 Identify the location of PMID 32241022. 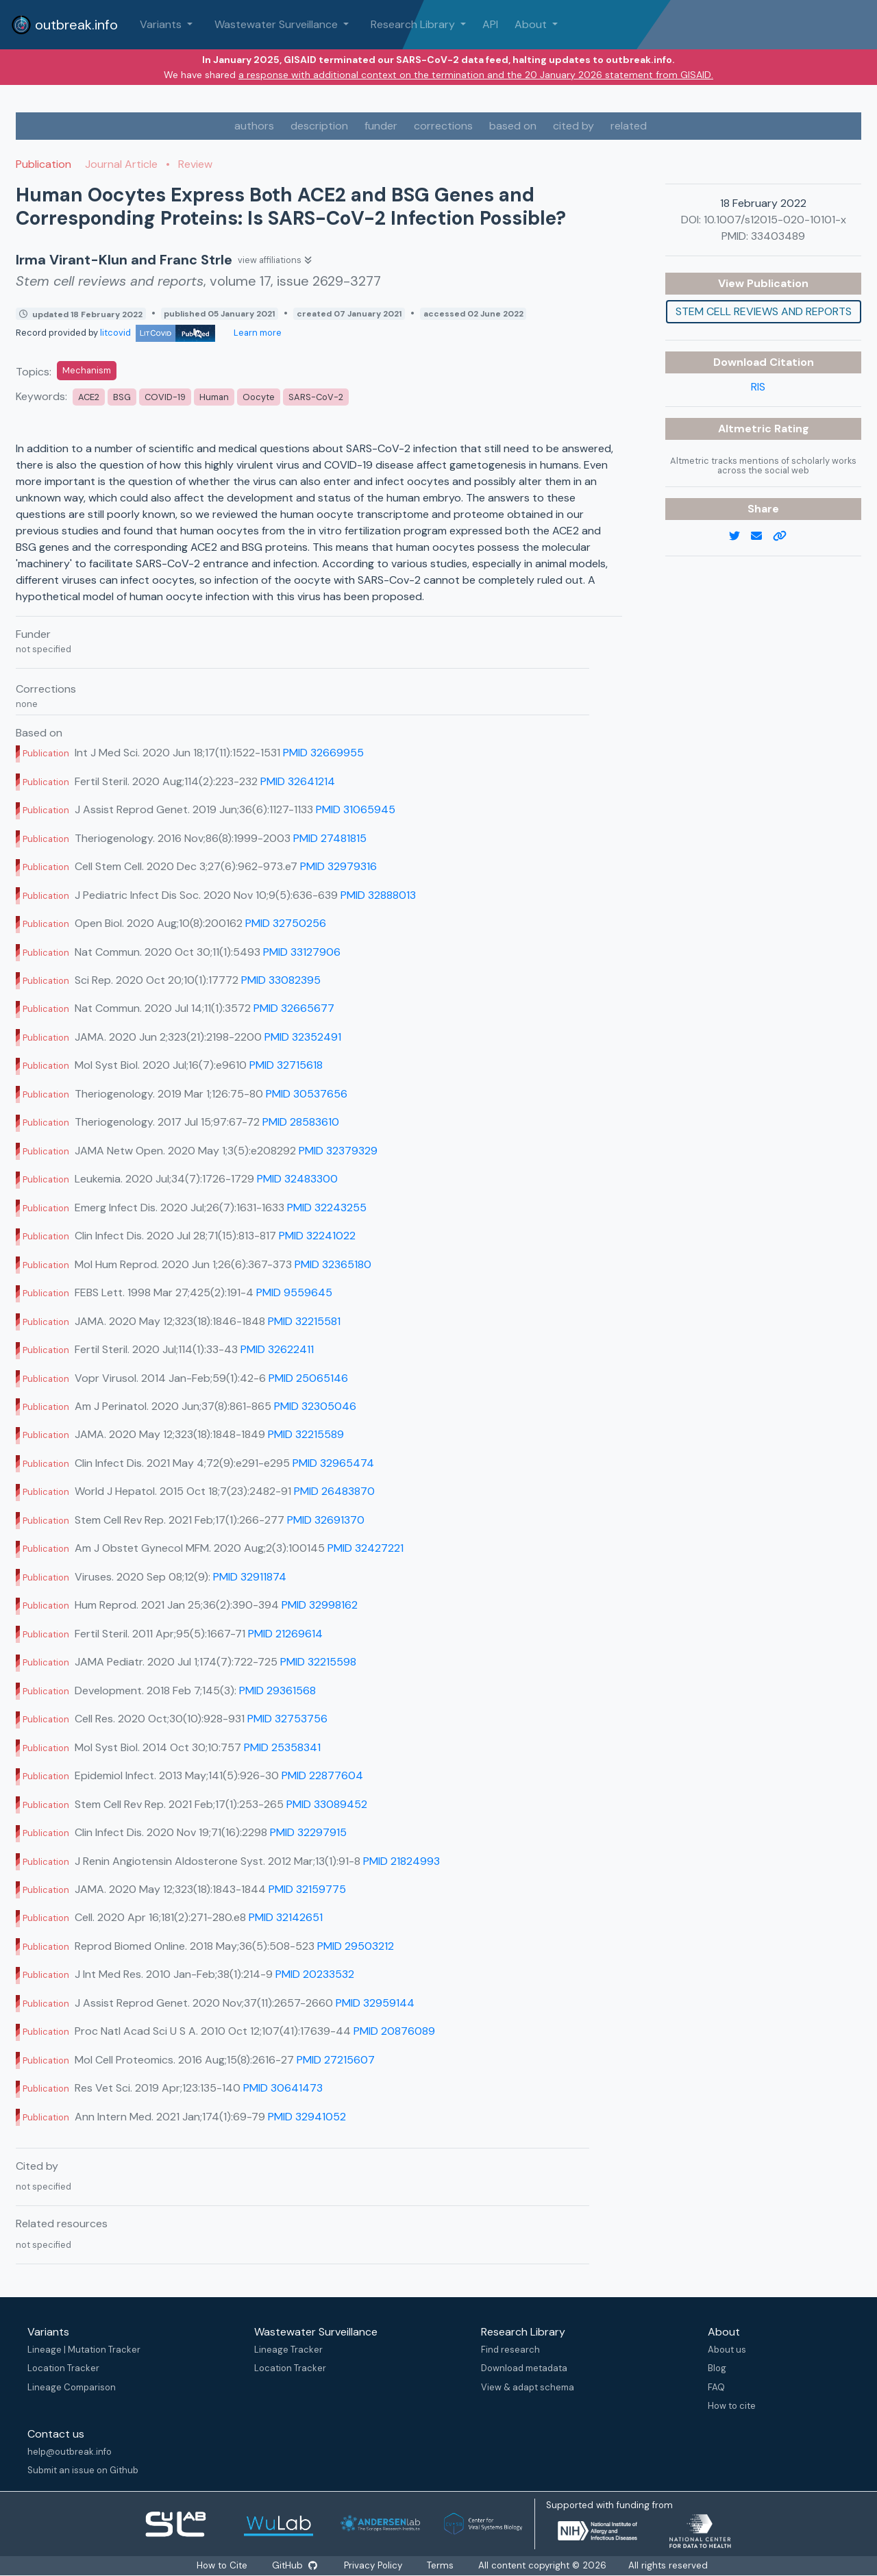
(317, 1235).